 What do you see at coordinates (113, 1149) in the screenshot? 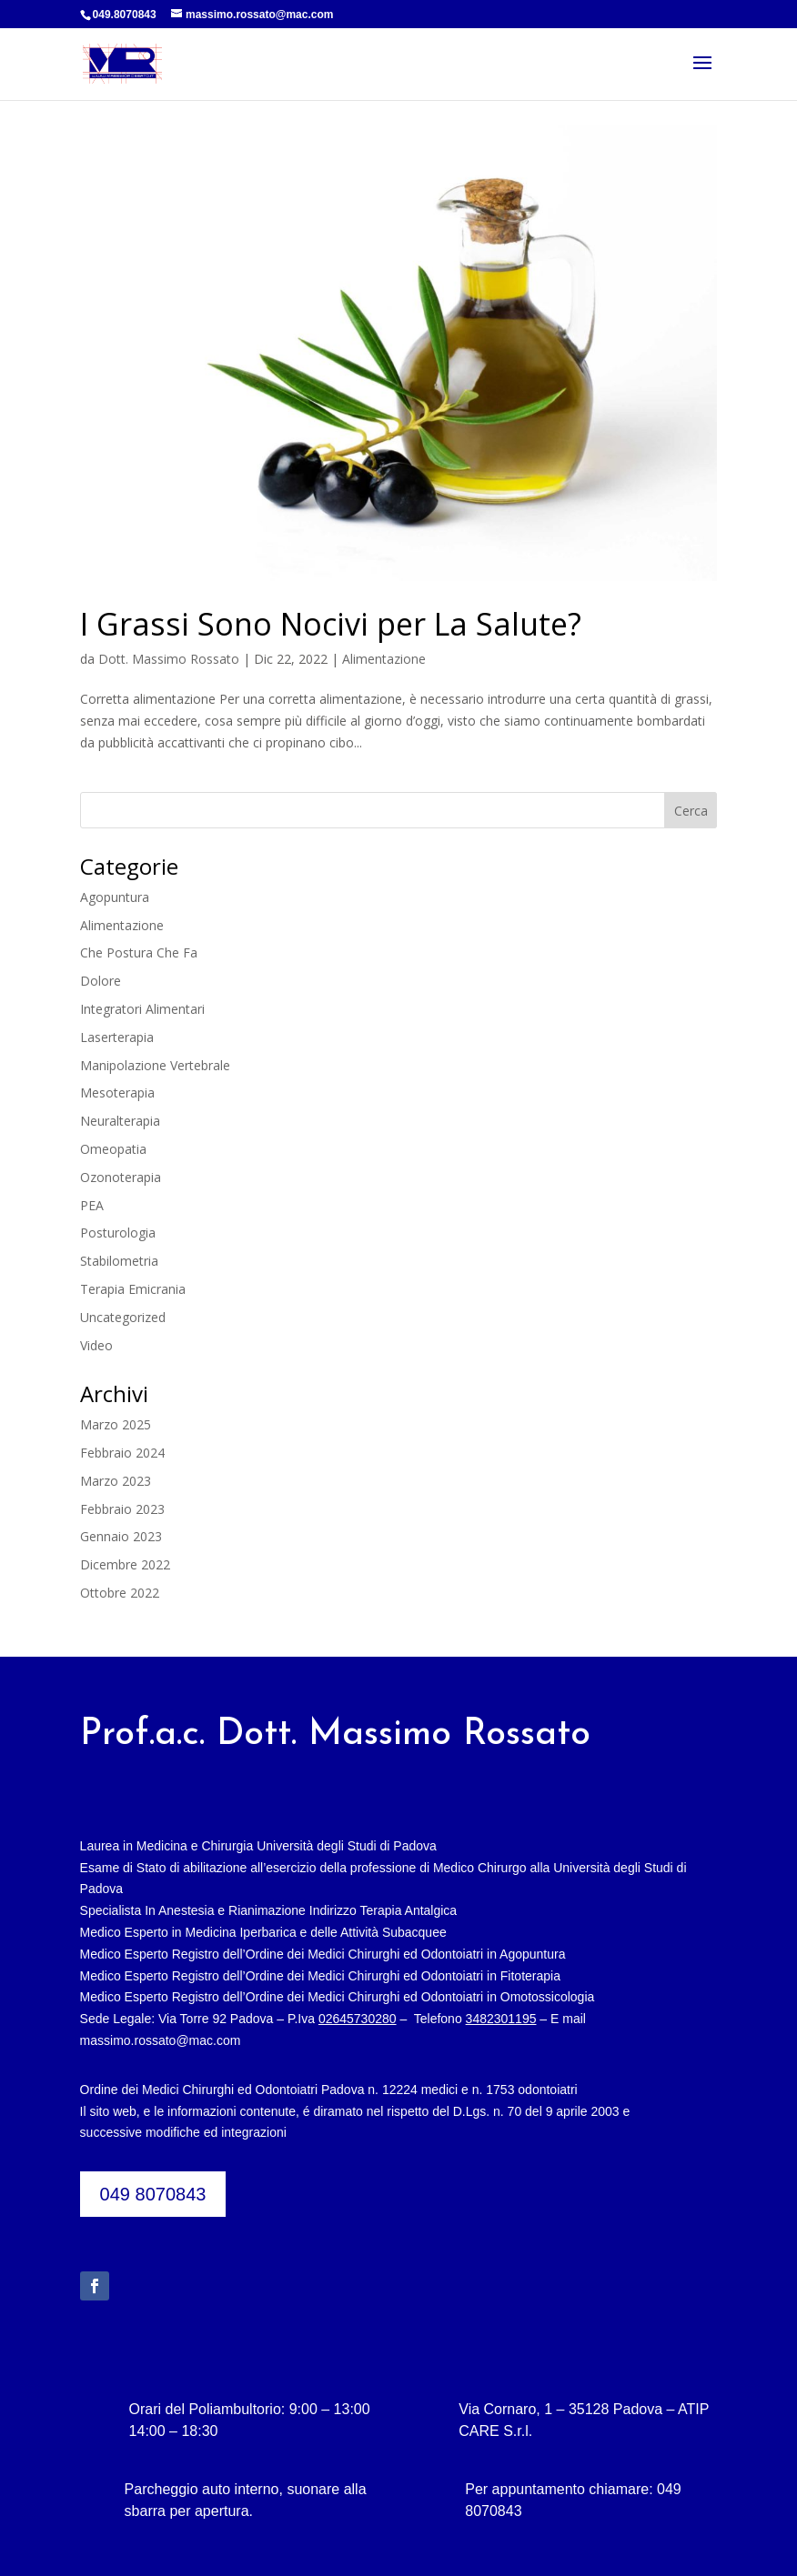
I see `Omeopatia` at bounding box center [113, 1149].